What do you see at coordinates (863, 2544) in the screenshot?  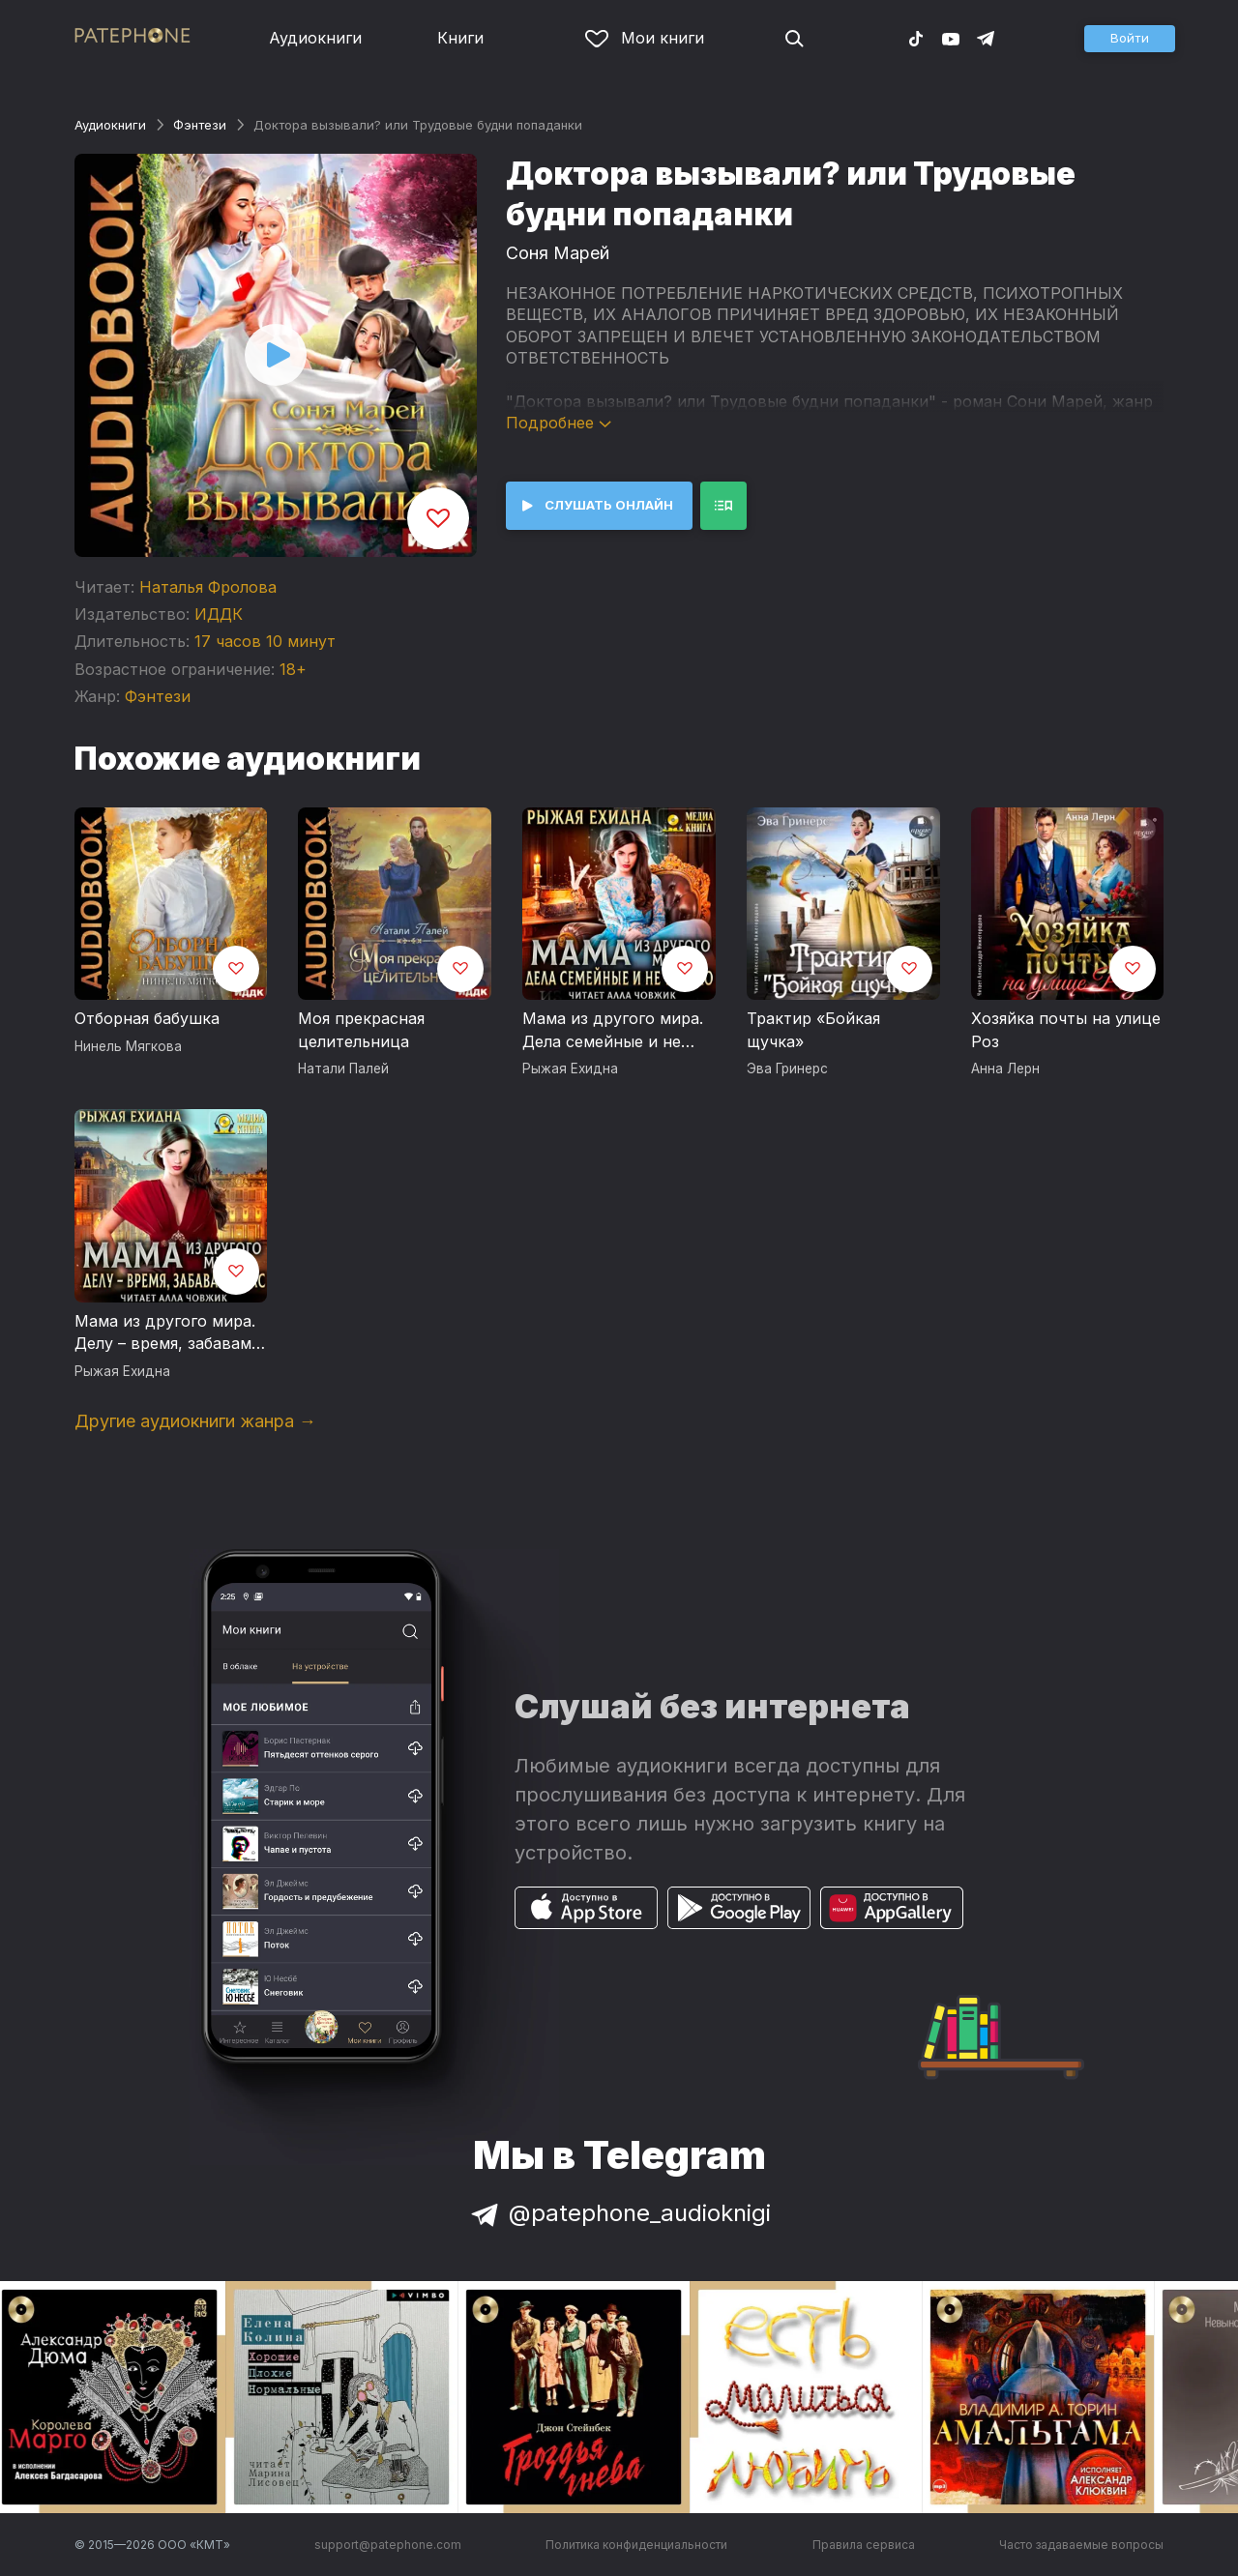 I see `Правила сервиса` at bounding box center [863, 2544].